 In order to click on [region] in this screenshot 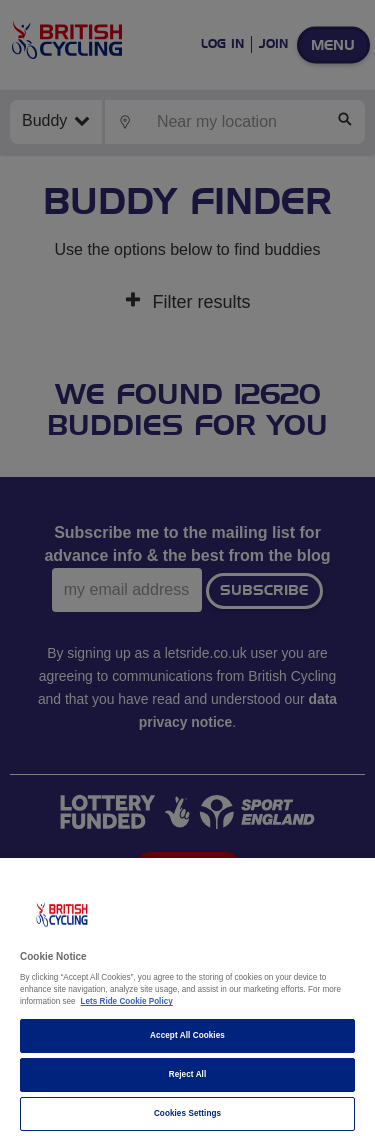, I will do `click(187, 997)`.